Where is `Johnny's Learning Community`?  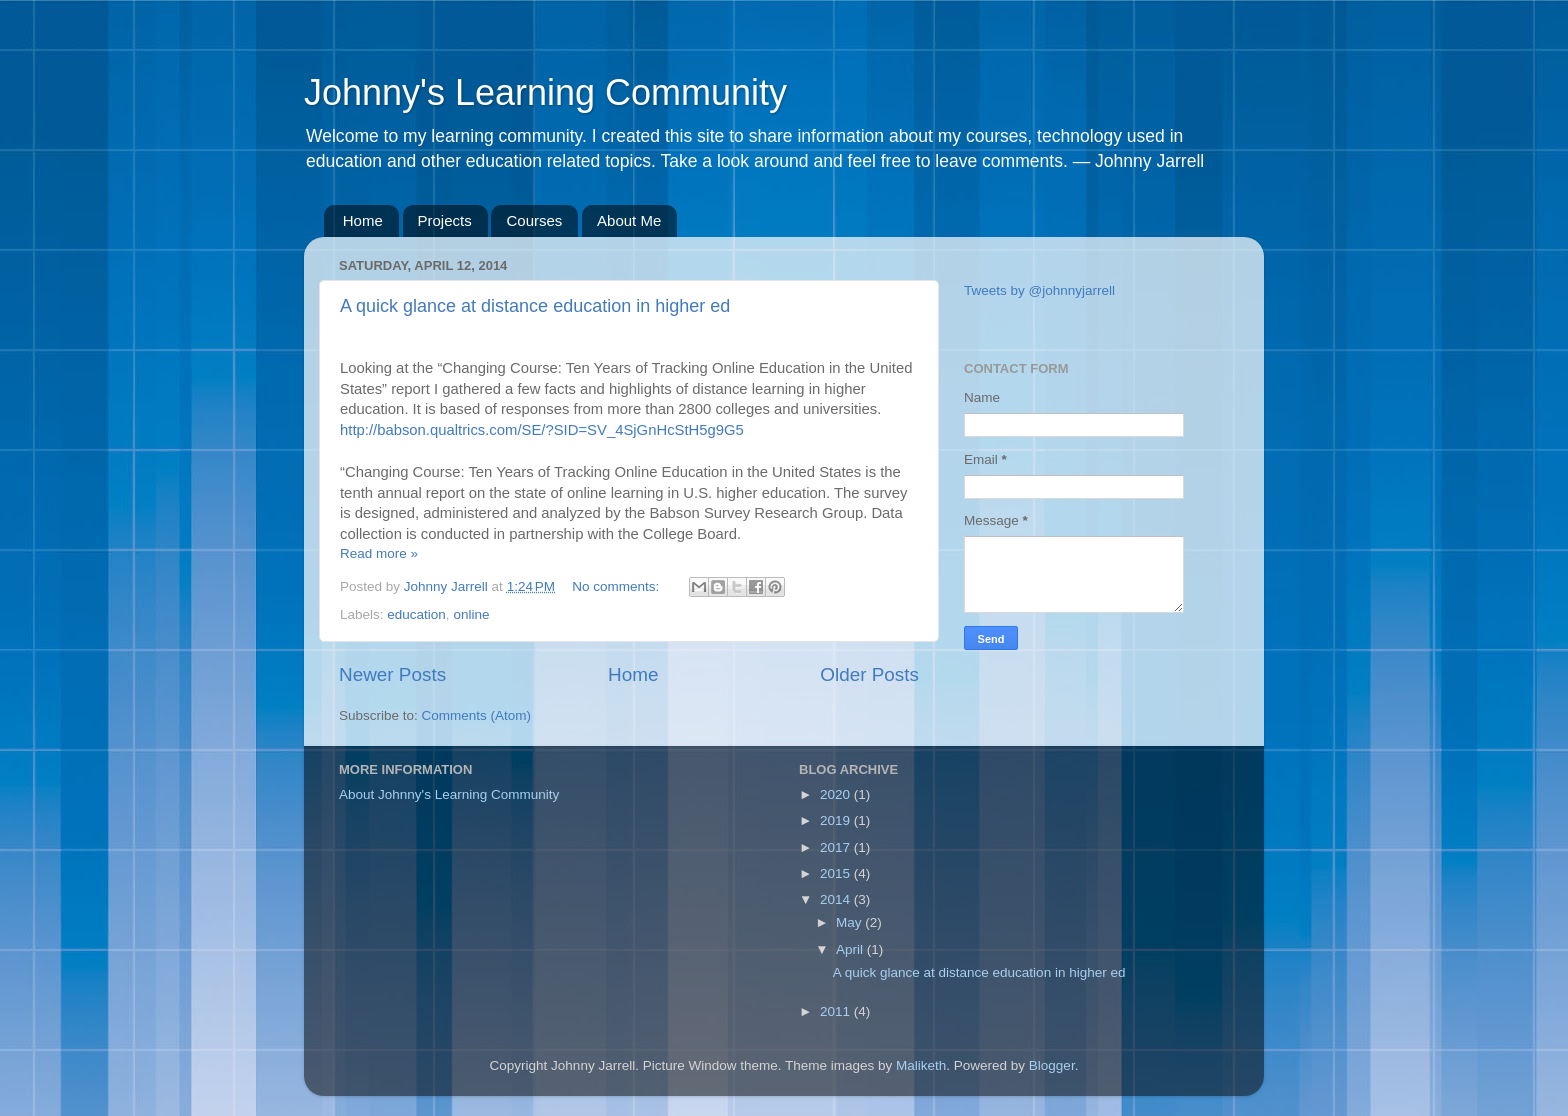
Johnny's Learning Community is located at coordinates (545, 92).